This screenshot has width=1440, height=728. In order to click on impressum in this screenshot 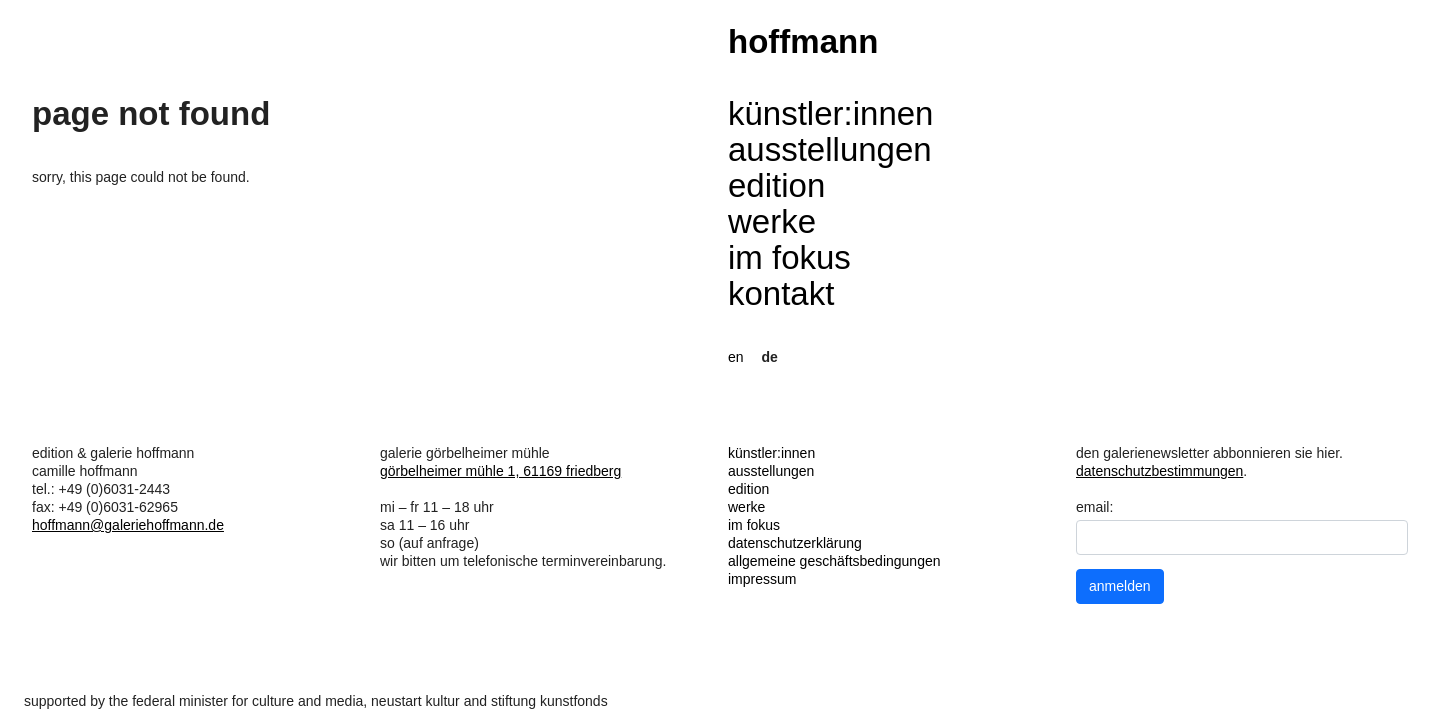, I will do `click(762, 579)`.